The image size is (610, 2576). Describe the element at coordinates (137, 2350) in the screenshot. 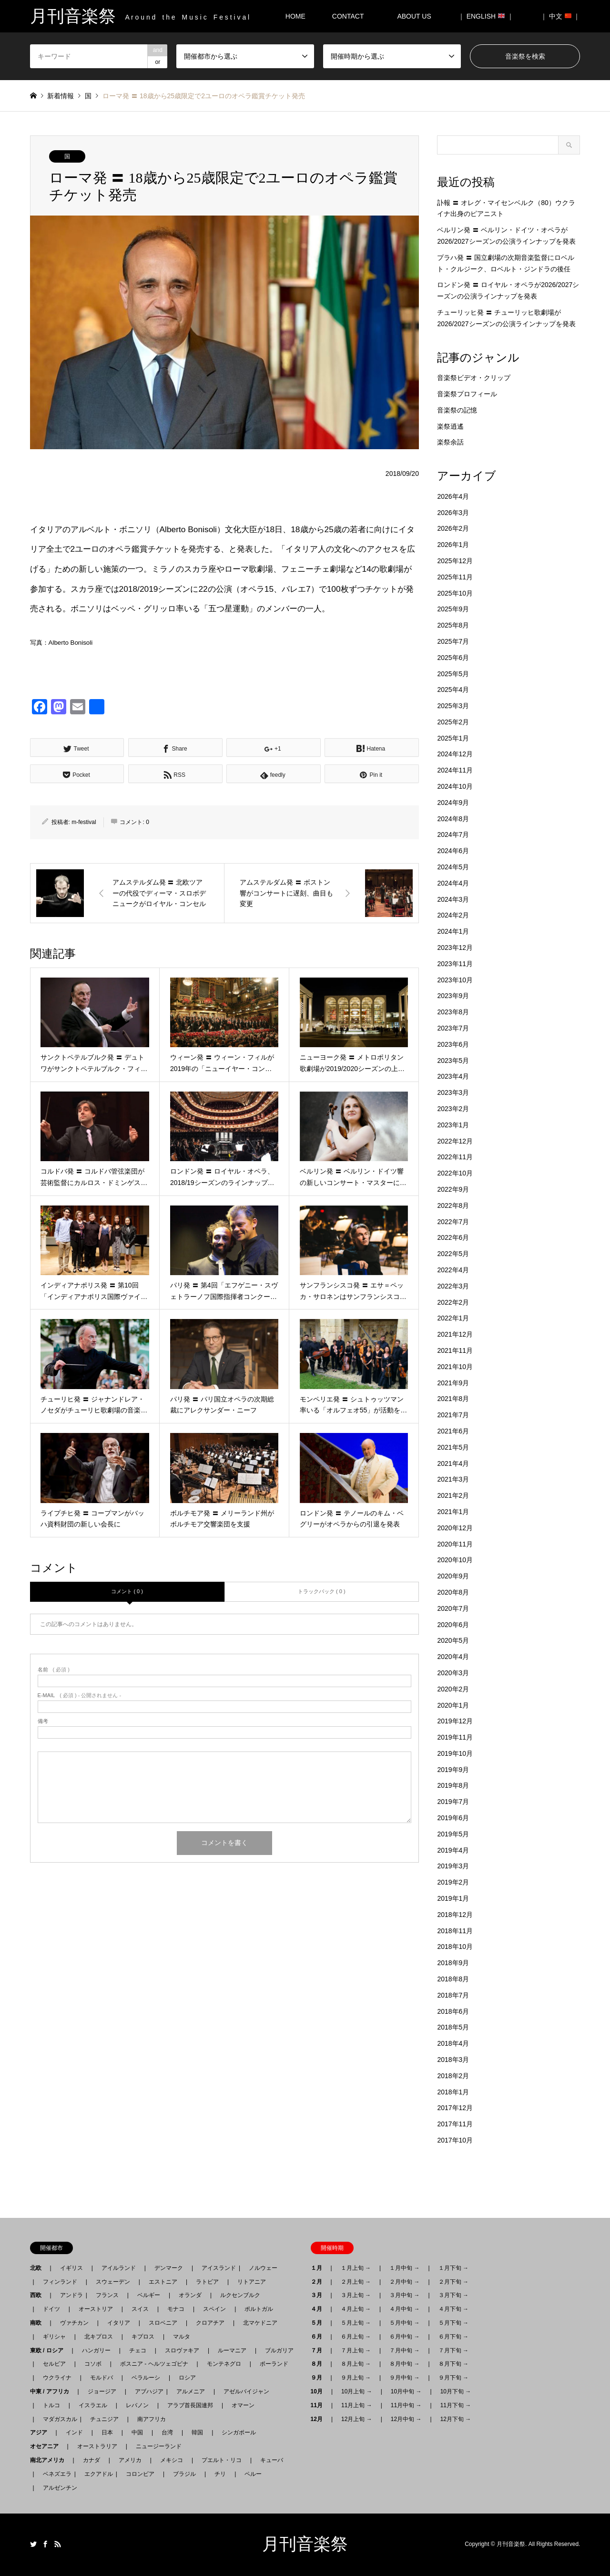

I see `チェコ` at that location.